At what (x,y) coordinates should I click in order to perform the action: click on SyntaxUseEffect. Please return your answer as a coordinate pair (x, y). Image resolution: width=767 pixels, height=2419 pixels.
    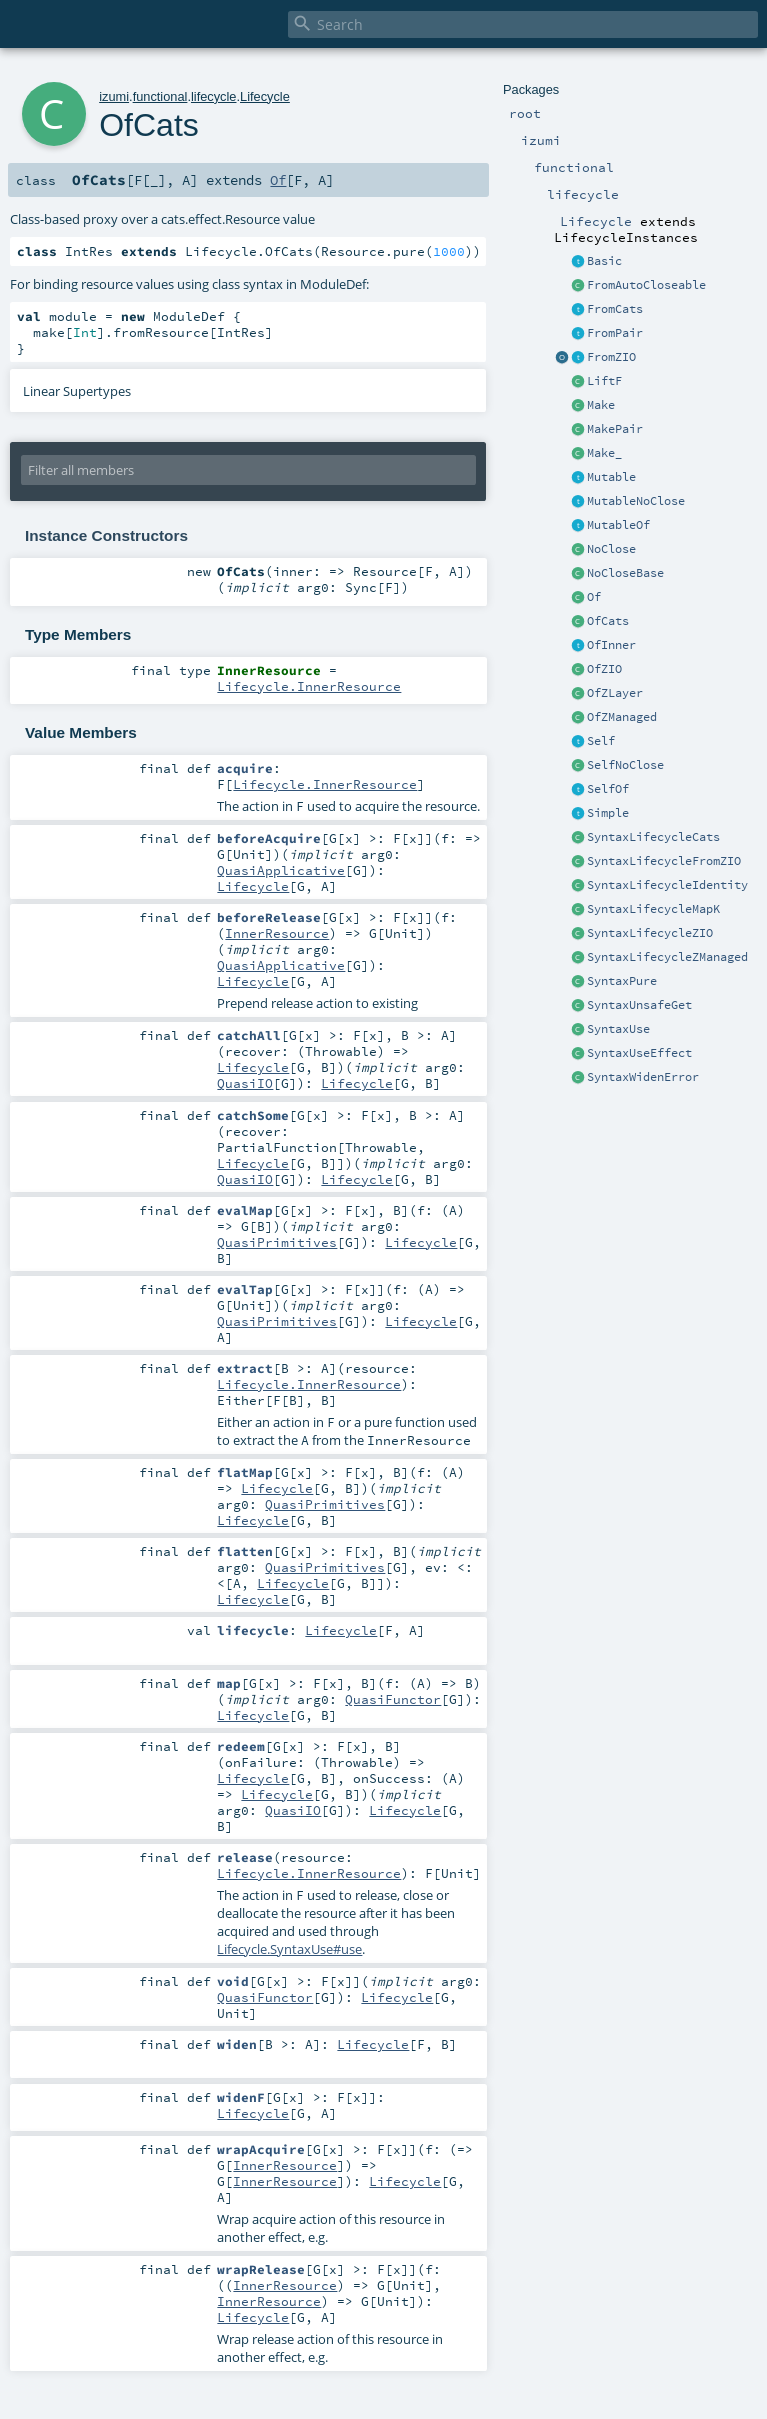
    Looking at the image, I should click on (639, 1053).